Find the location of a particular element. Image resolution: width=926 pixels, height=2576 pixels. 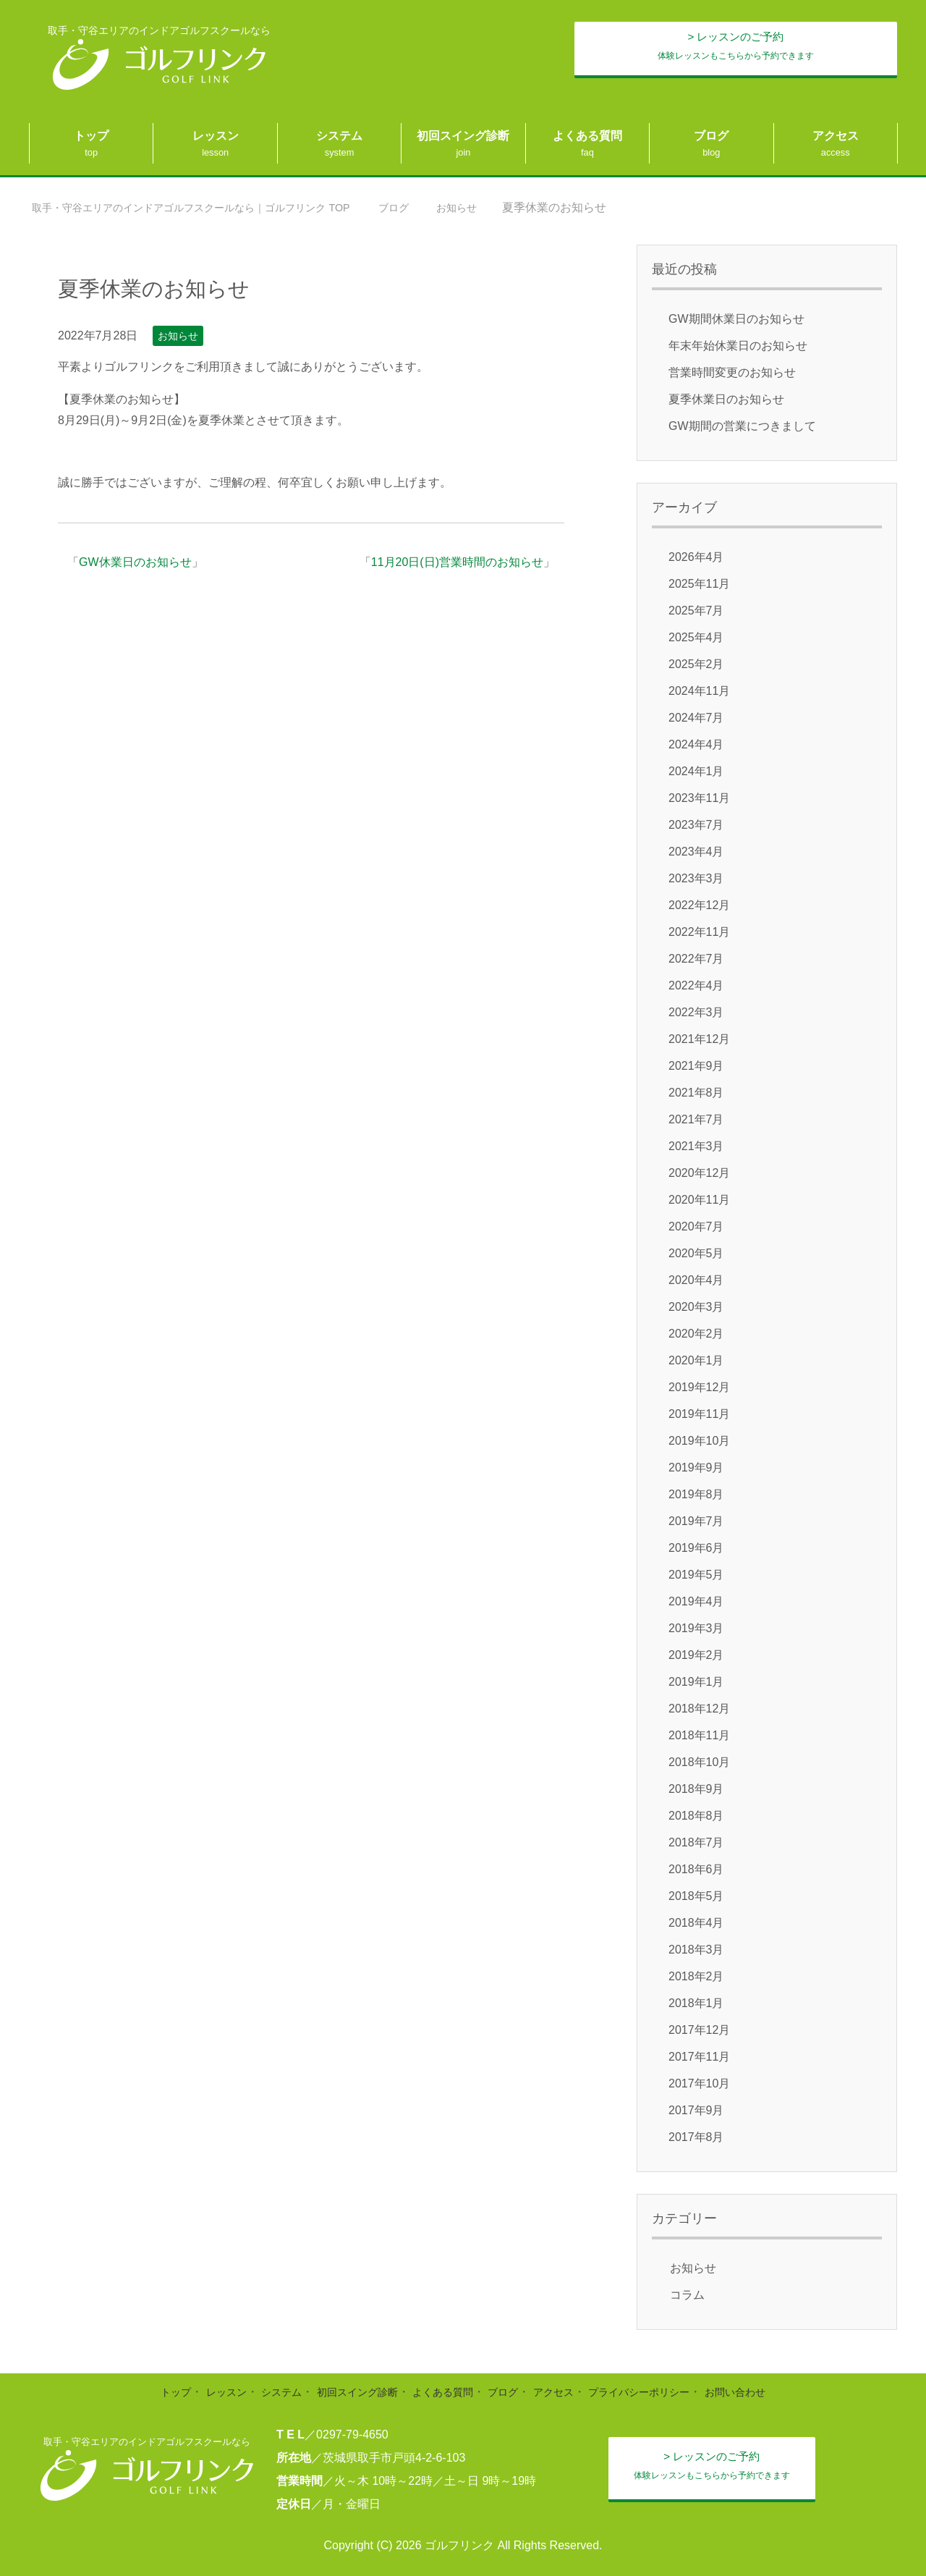

2023年3月 is located at coordinates (696, 878).